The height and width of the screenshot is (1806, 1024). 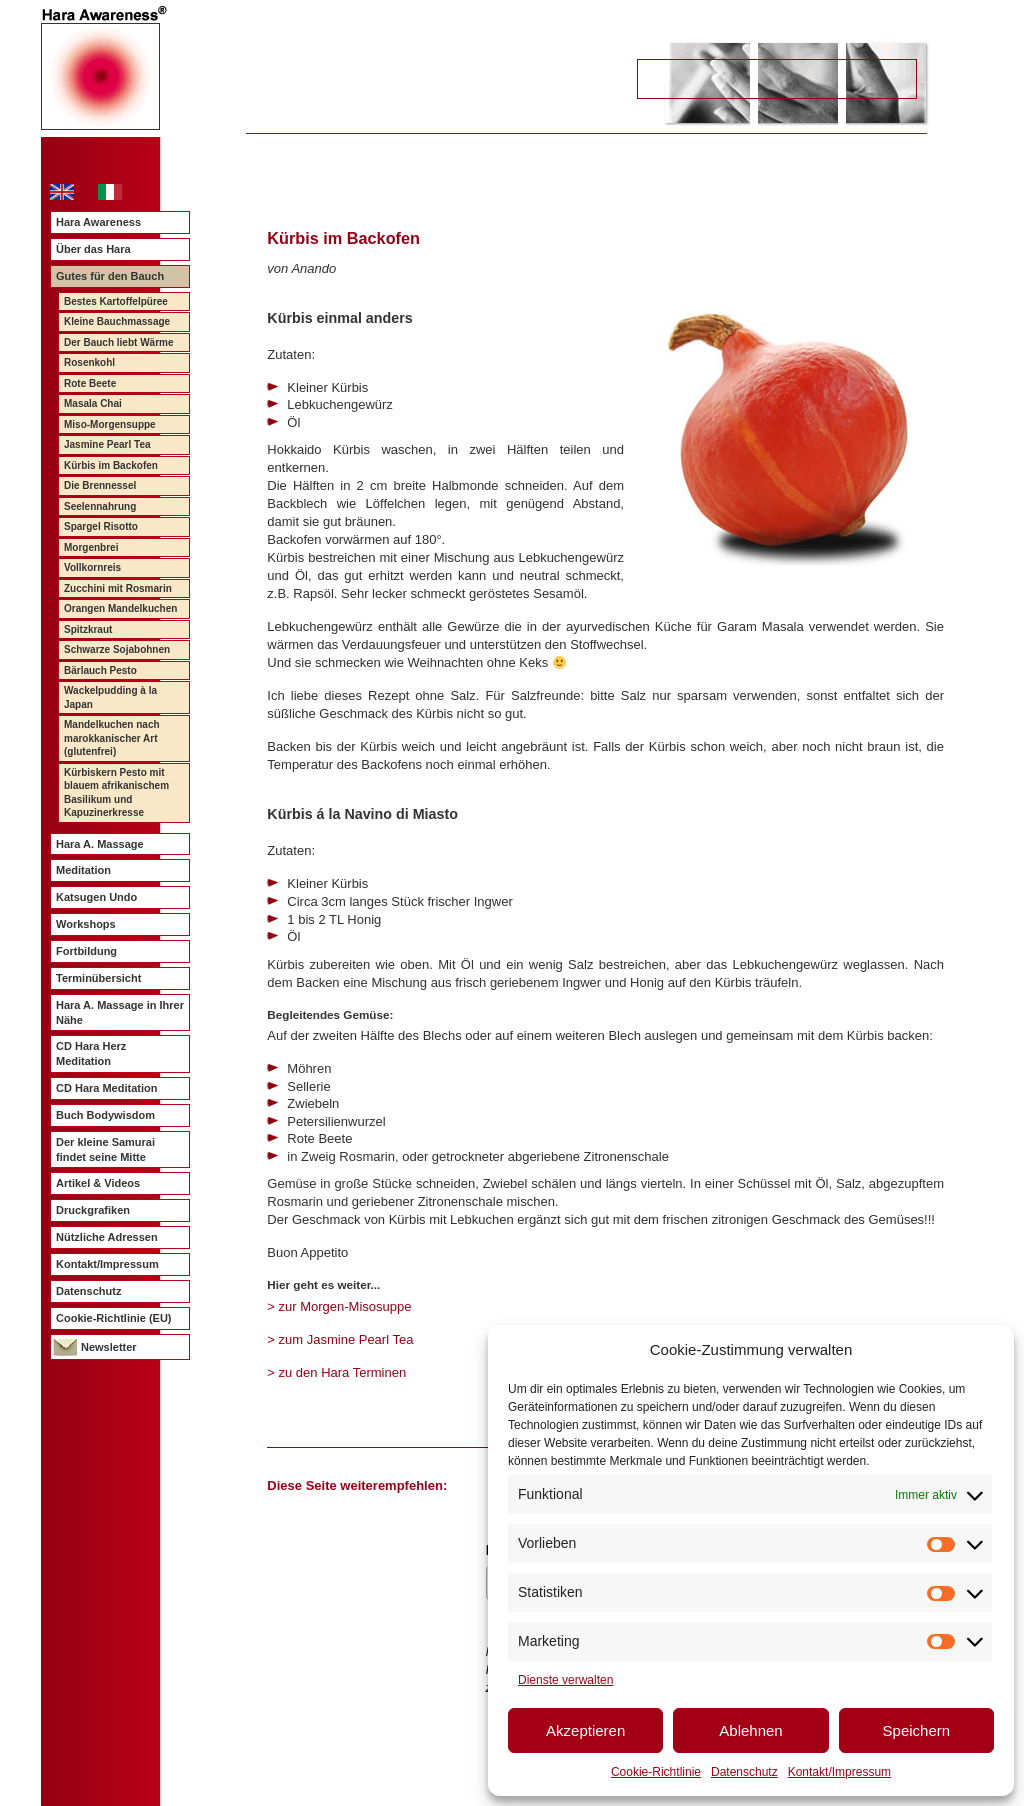 What do you see at coordinates (565, 1680) in the screenshot?
I see `Dienste verwalten` at bounding box center [565, 1680].